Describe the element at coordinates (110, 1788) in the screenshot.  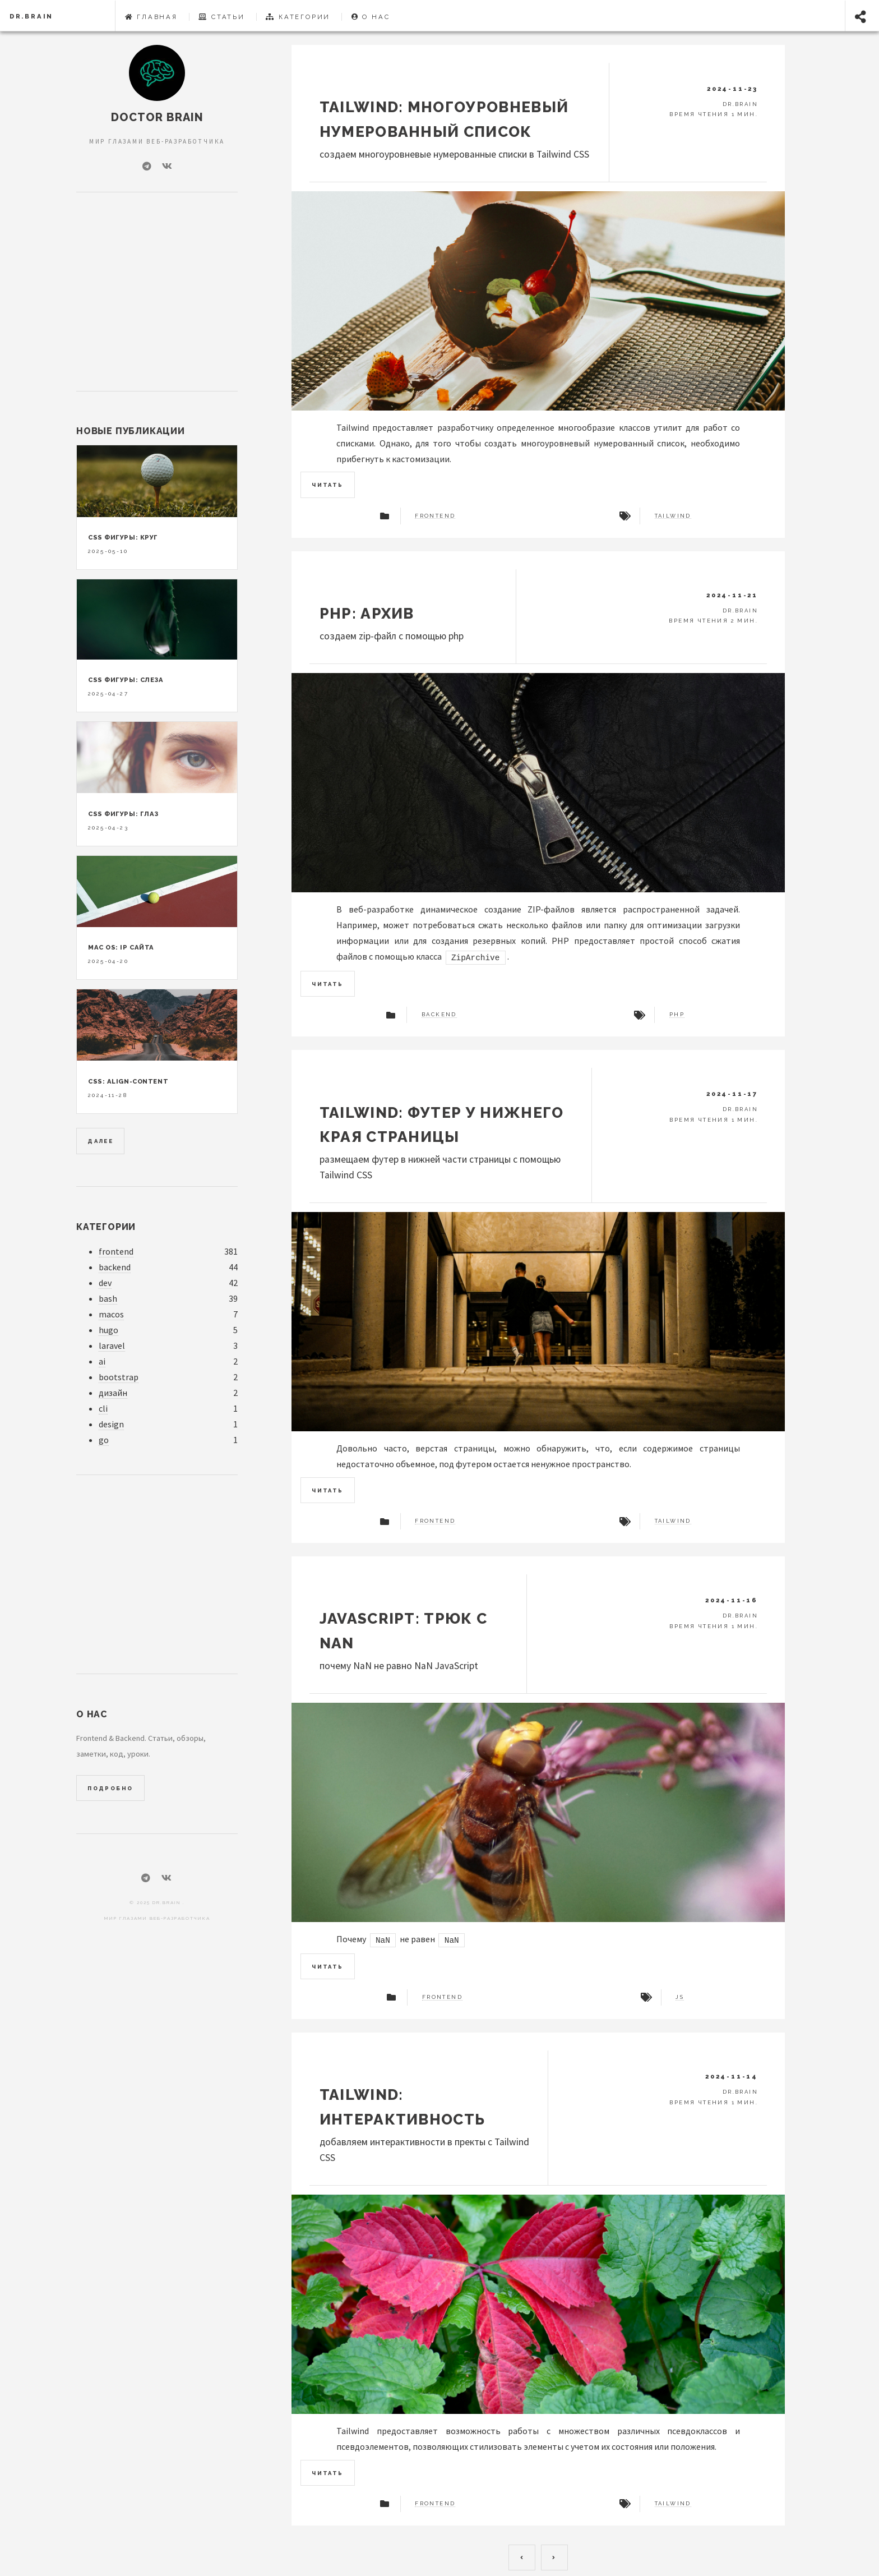
I see `Подробно` at that location.